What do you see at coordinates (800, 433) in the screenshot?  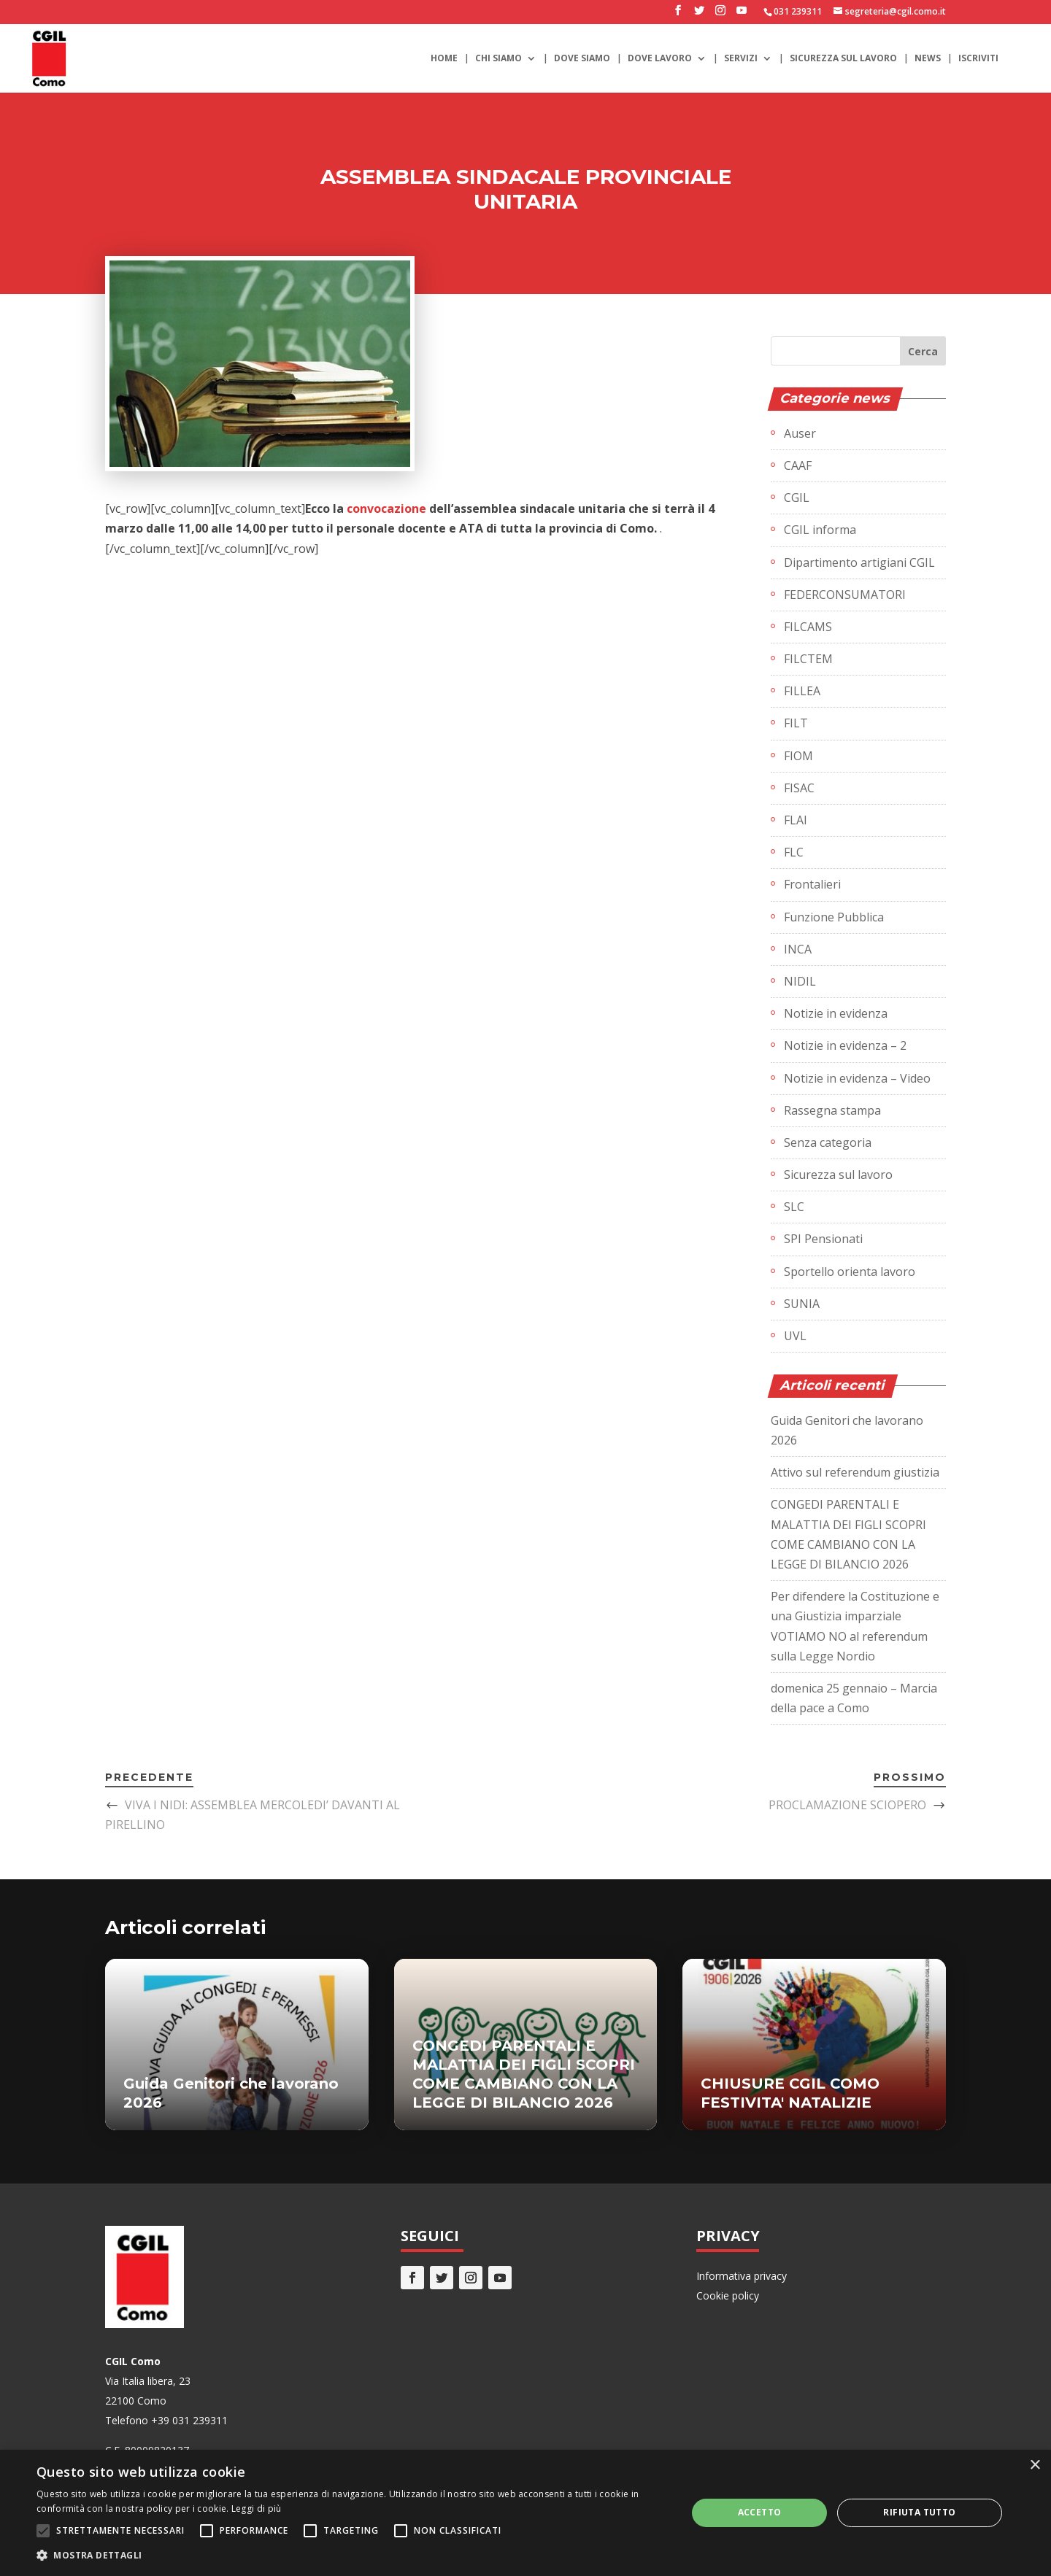 I see `Auser` at bounding box center [800, 433].